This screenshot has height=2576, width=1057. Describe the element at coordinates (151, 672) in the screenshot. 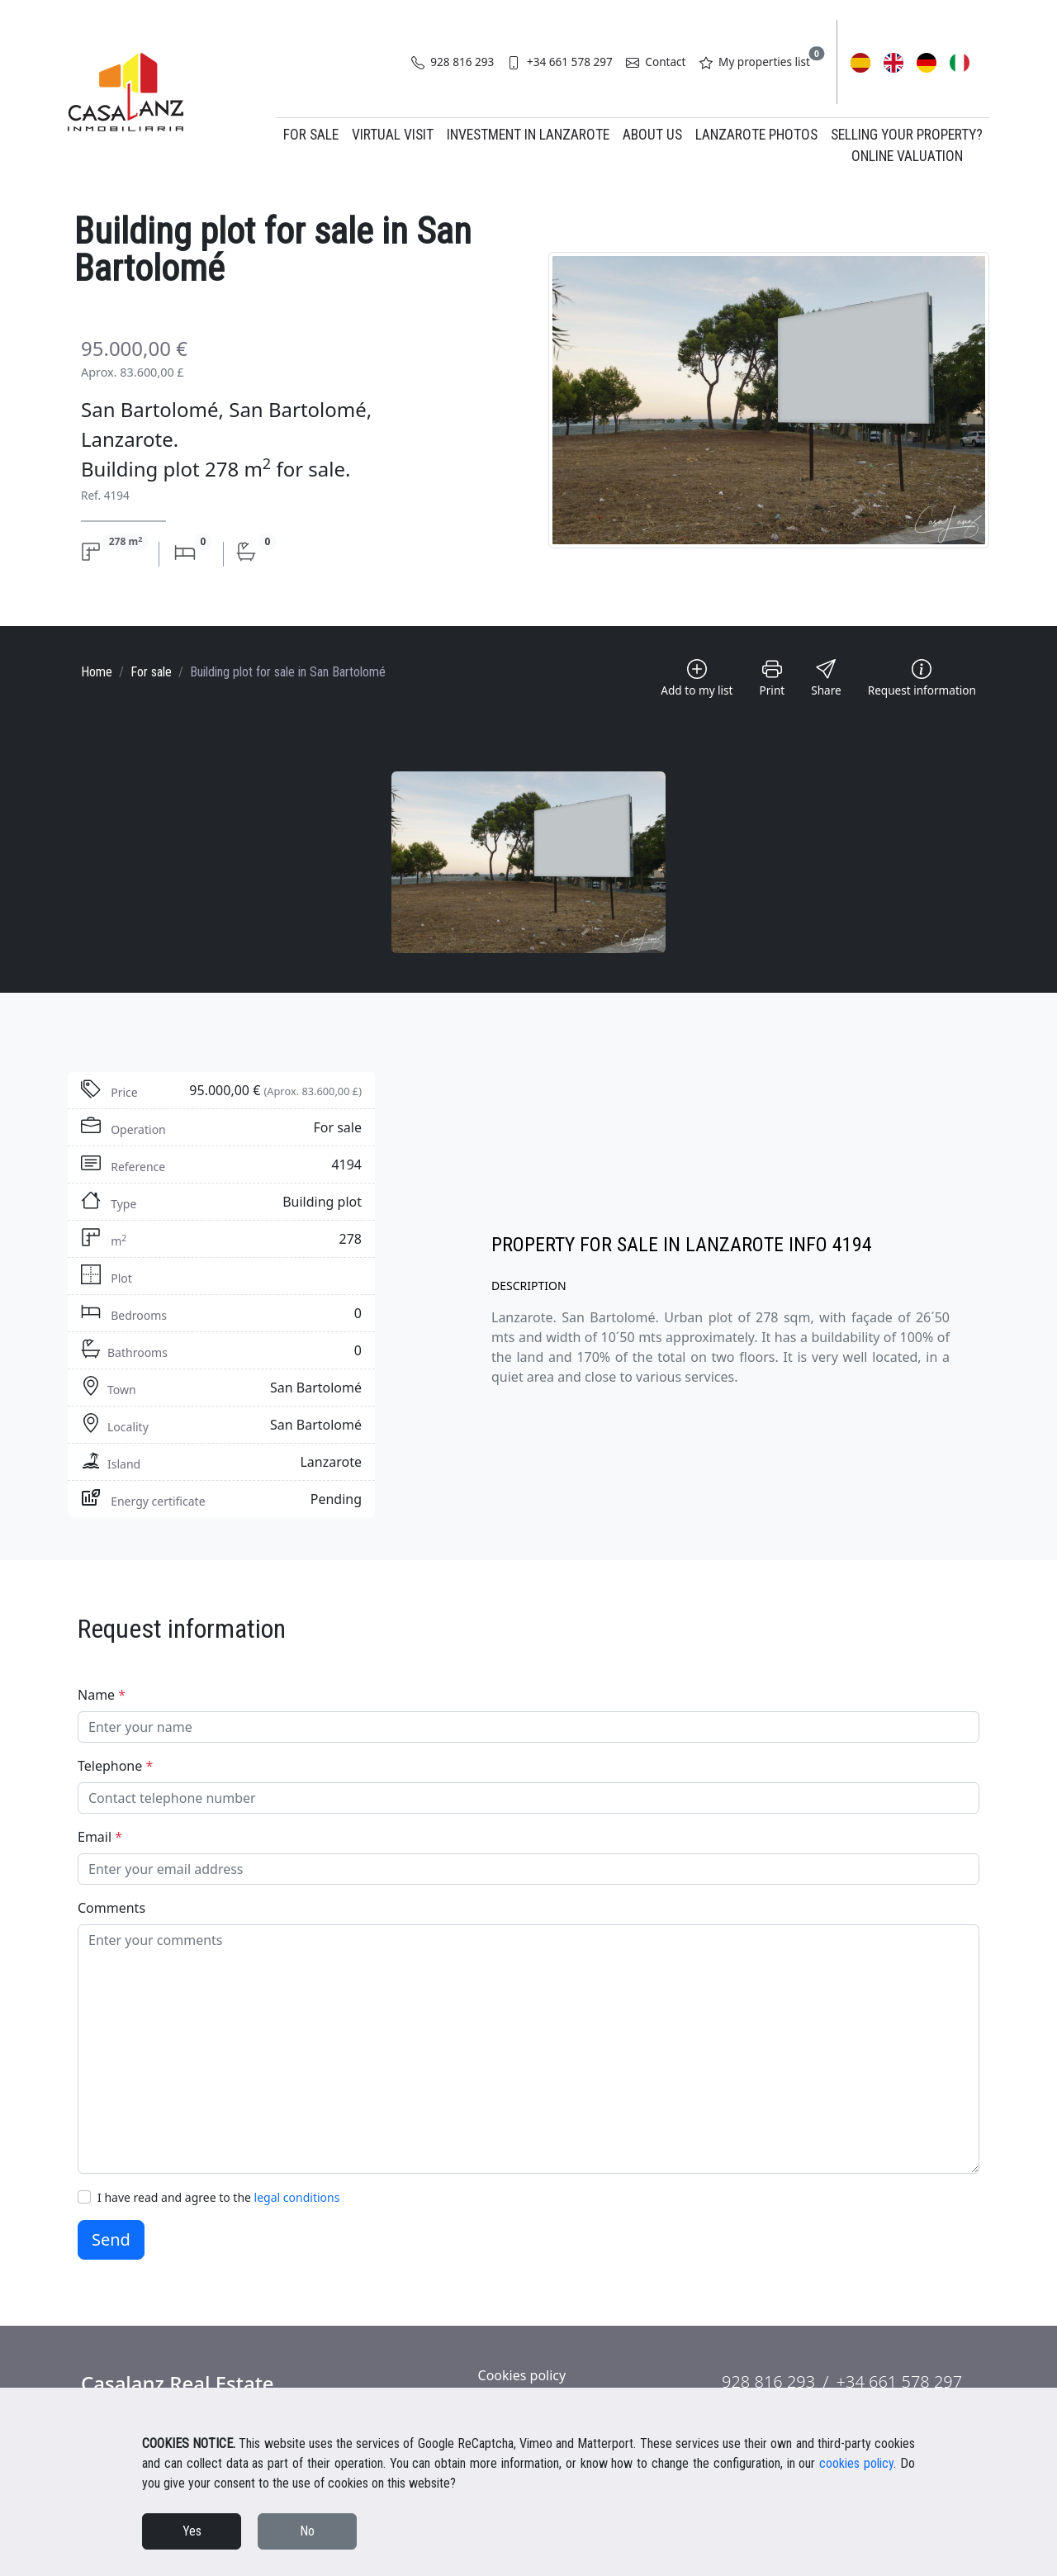

I see `For sale` at that location.